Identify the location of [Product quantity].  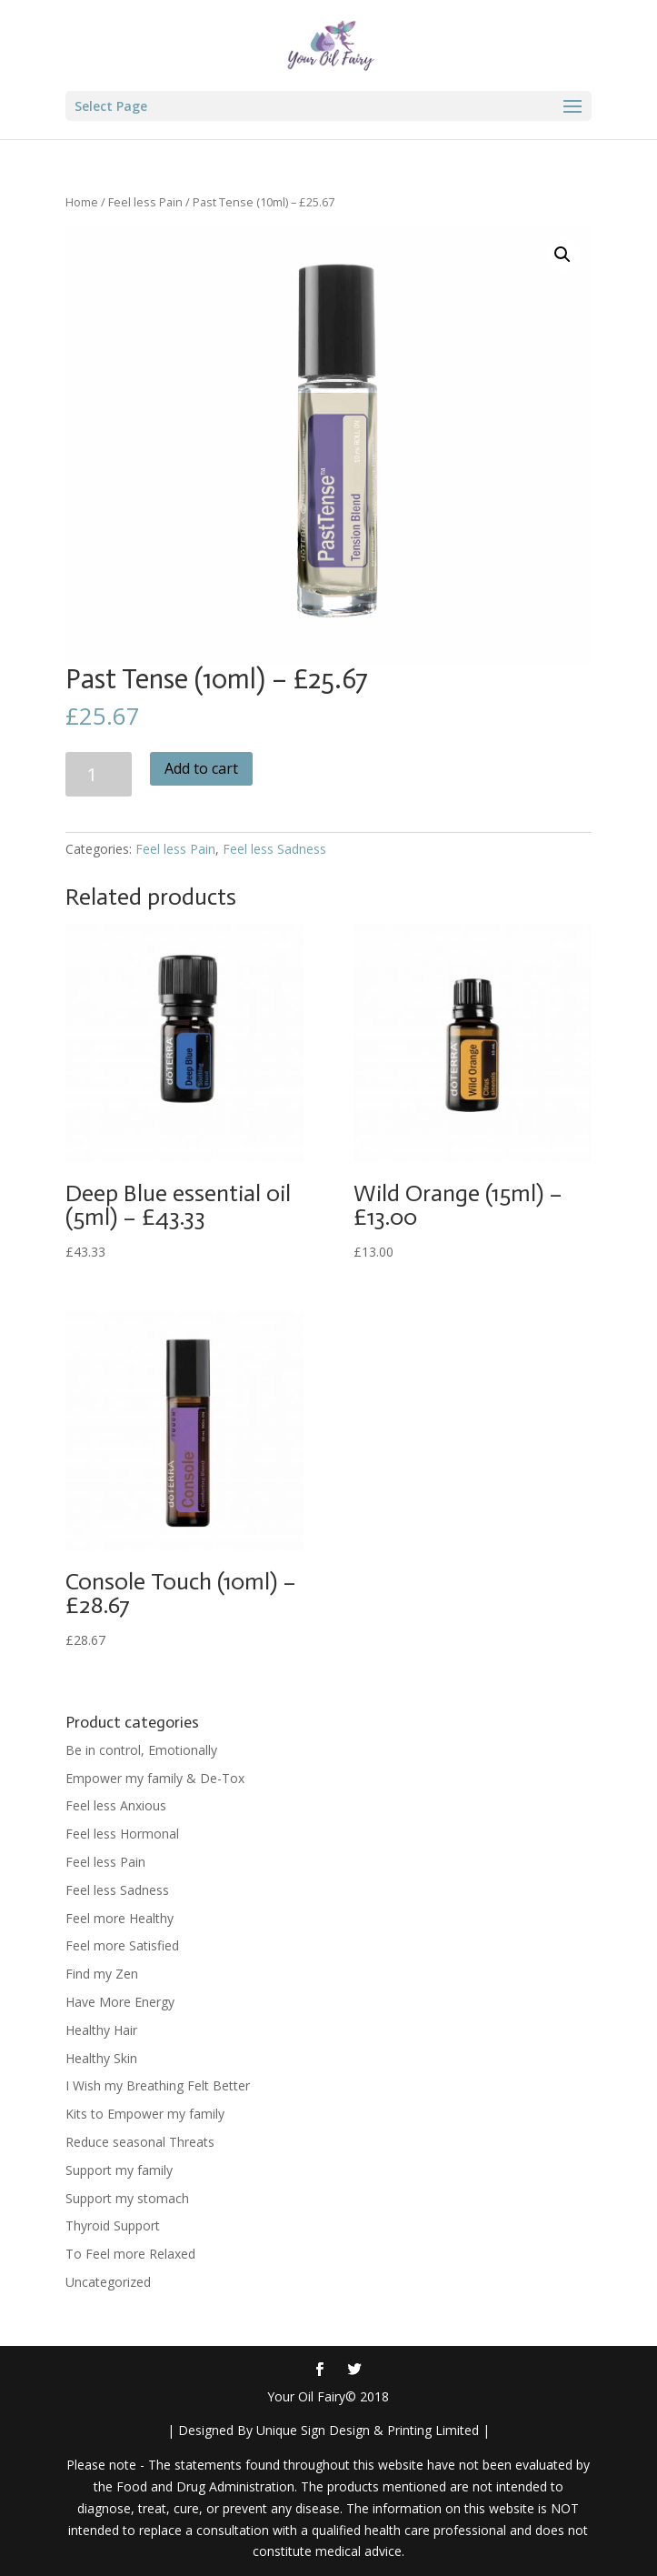
(98, 774).